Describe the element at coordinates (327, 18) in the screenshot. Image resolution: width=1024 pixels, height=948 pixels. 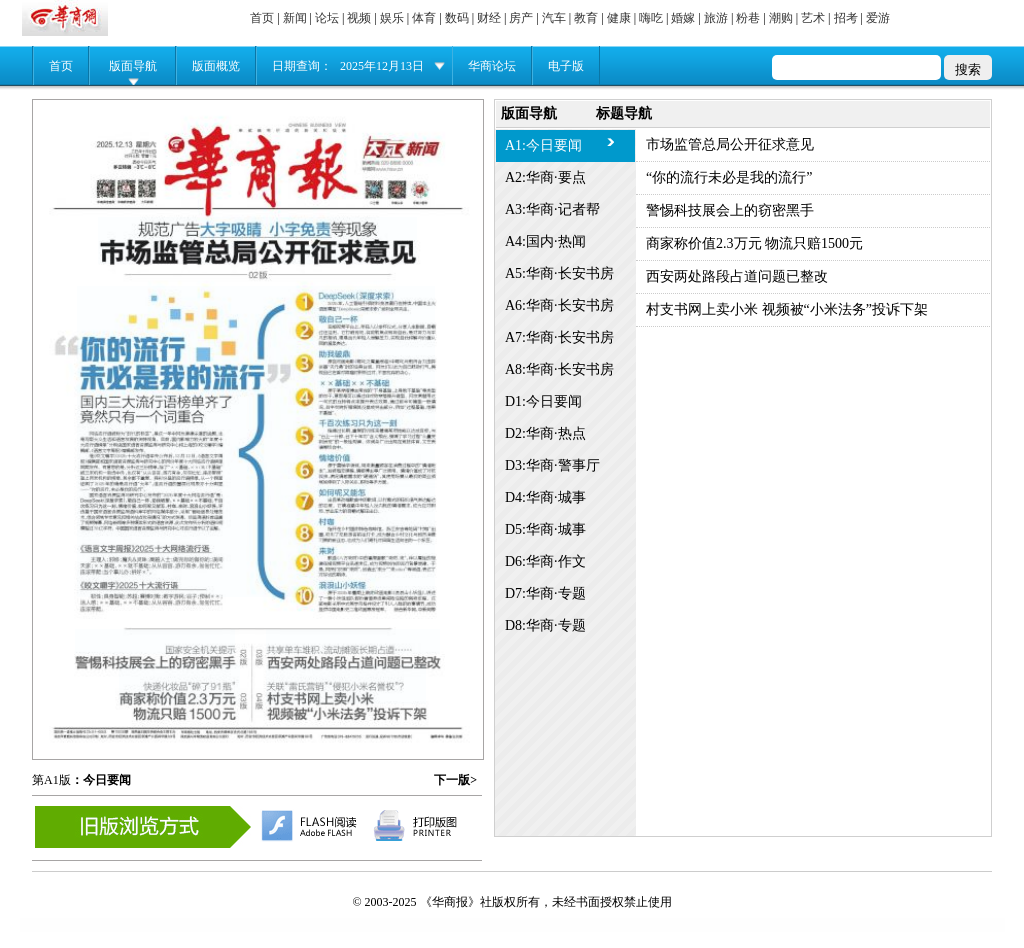
I see `论坛` at that location.